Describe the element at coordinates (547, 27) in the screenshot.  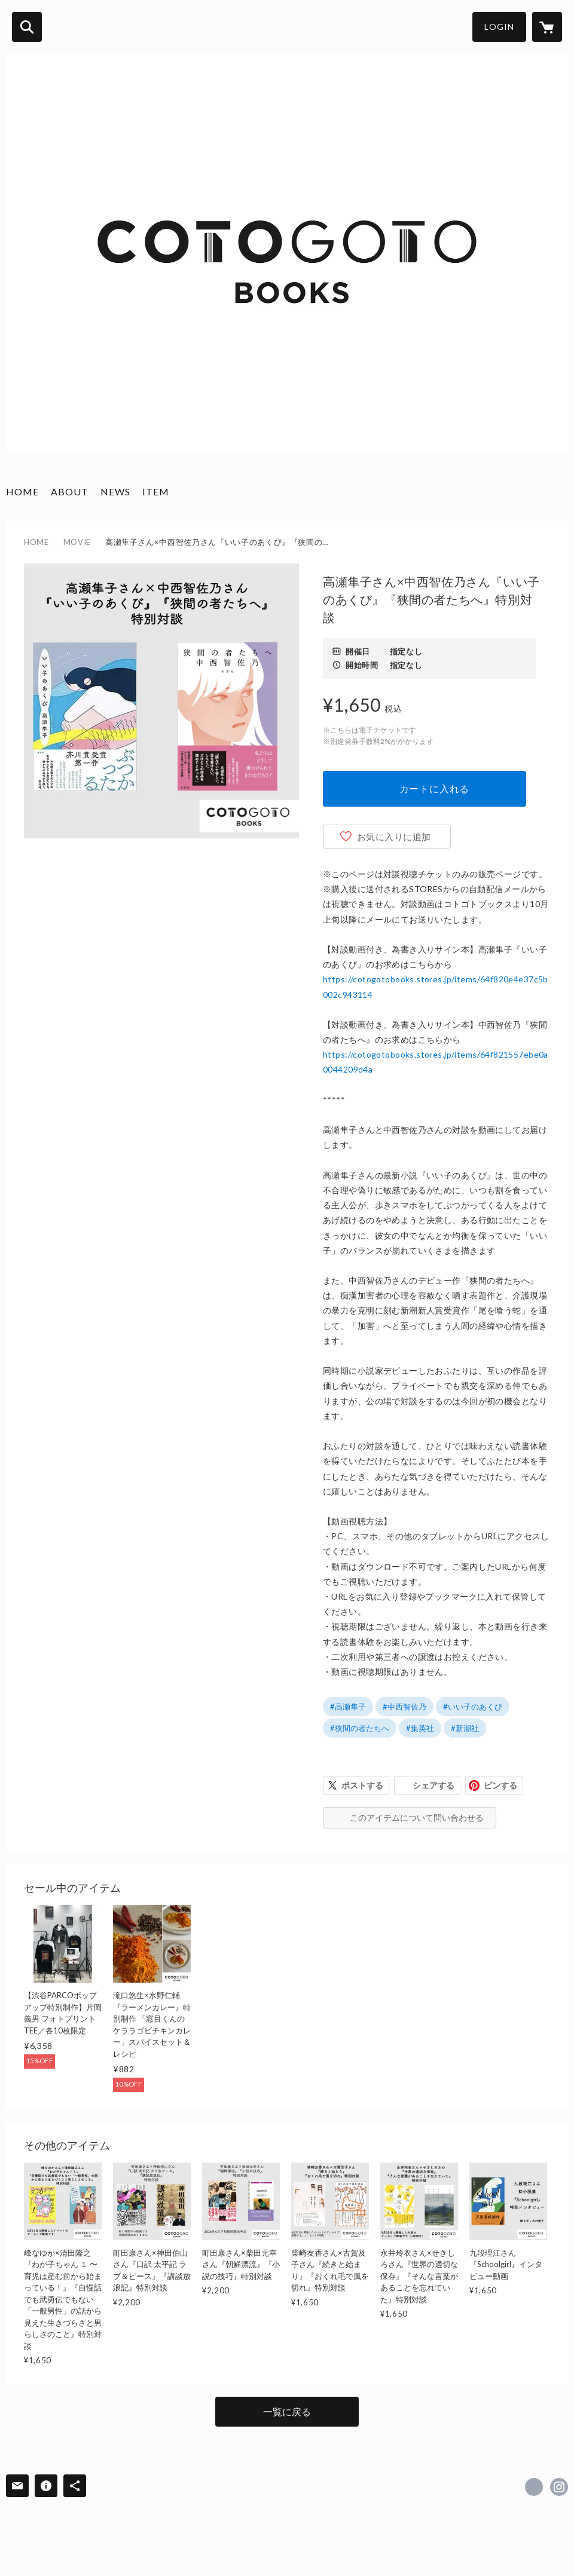
I see `[カートに入っているアイテムを表示]` at that location.